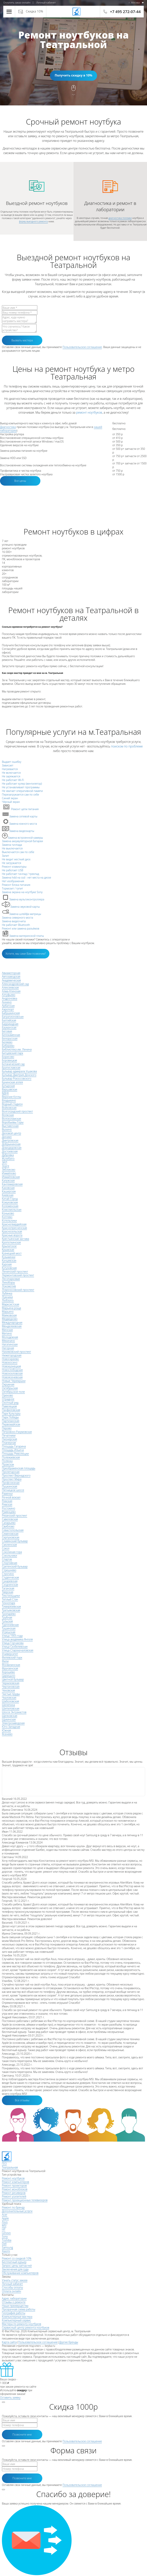 Image resolution: width=147 pixels, height=2576 pixels. Describe the element at coordinates (5, 2236) in the screenshot. I see `Sony` at that location.